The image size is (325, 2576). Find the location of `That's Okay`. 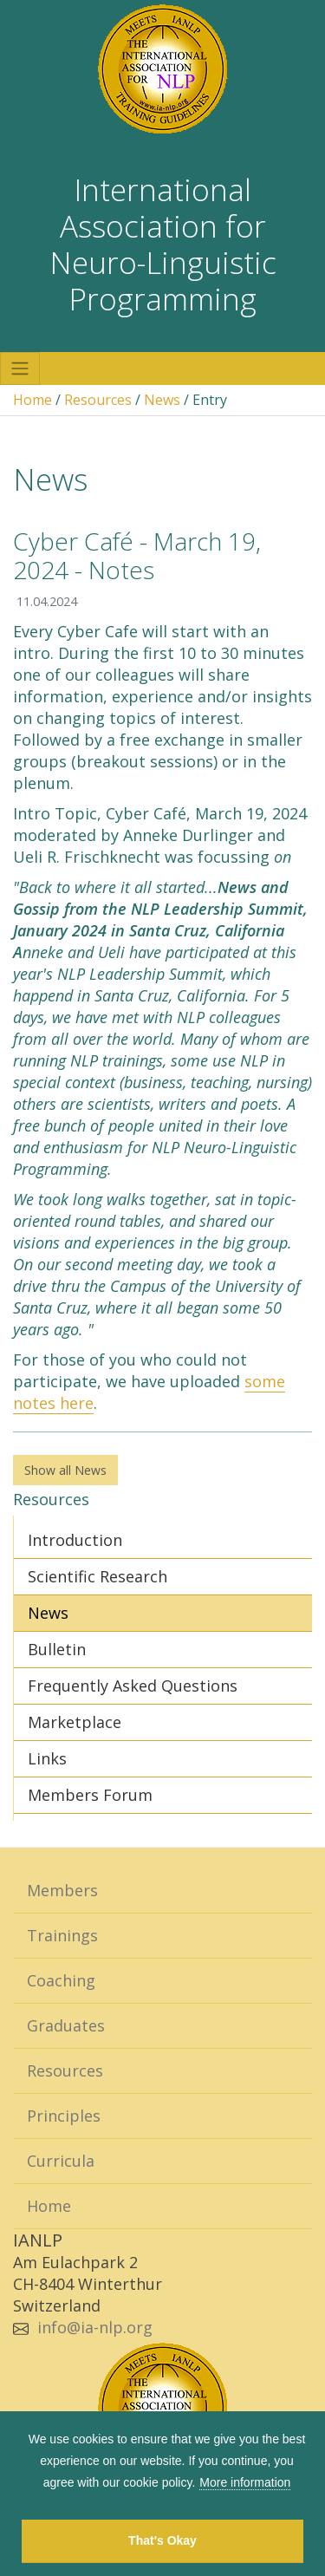

That's Okay is located at coordinates (162, 2540).